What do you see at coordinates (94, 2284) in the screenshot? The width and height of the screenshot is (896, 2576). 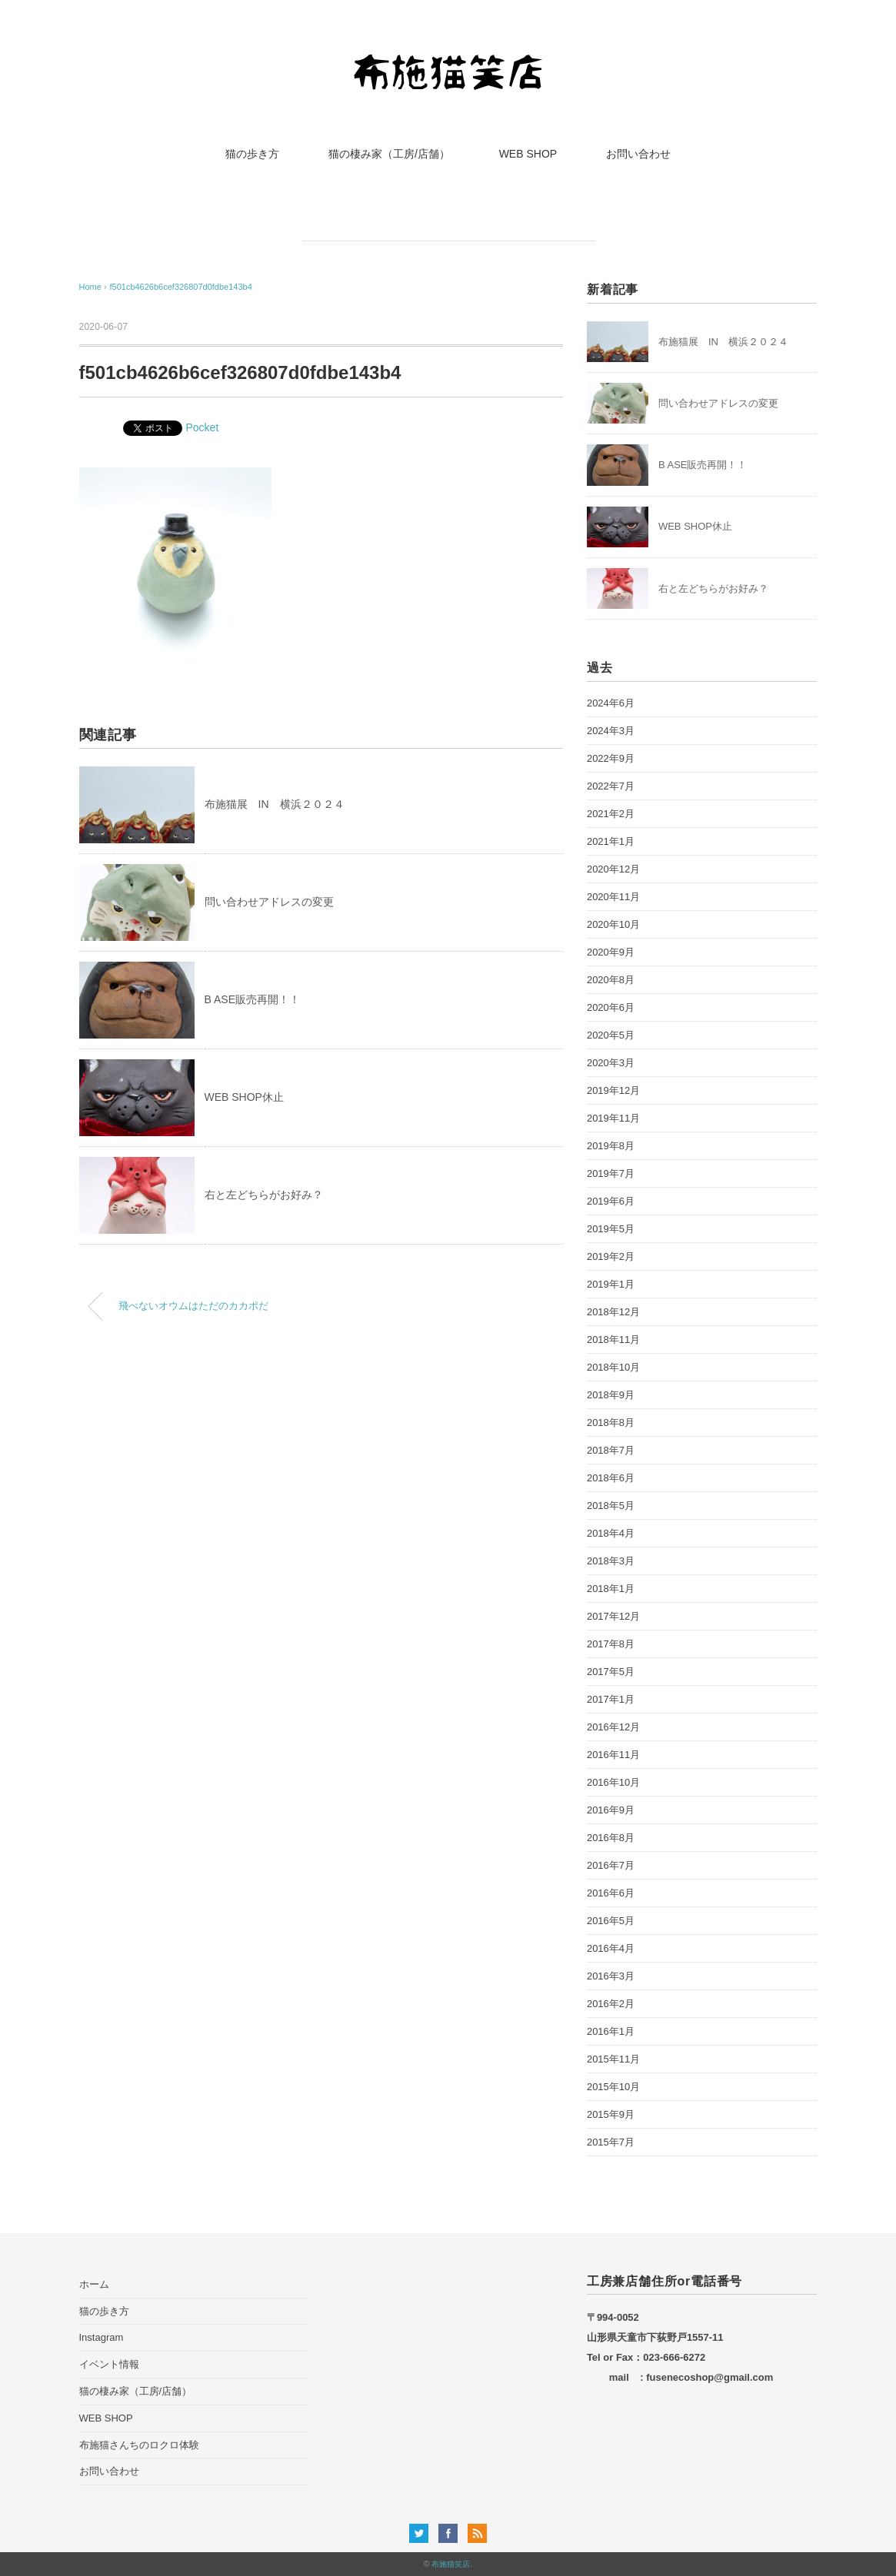 I see `ホーム` at bounding box center [94, 2284].